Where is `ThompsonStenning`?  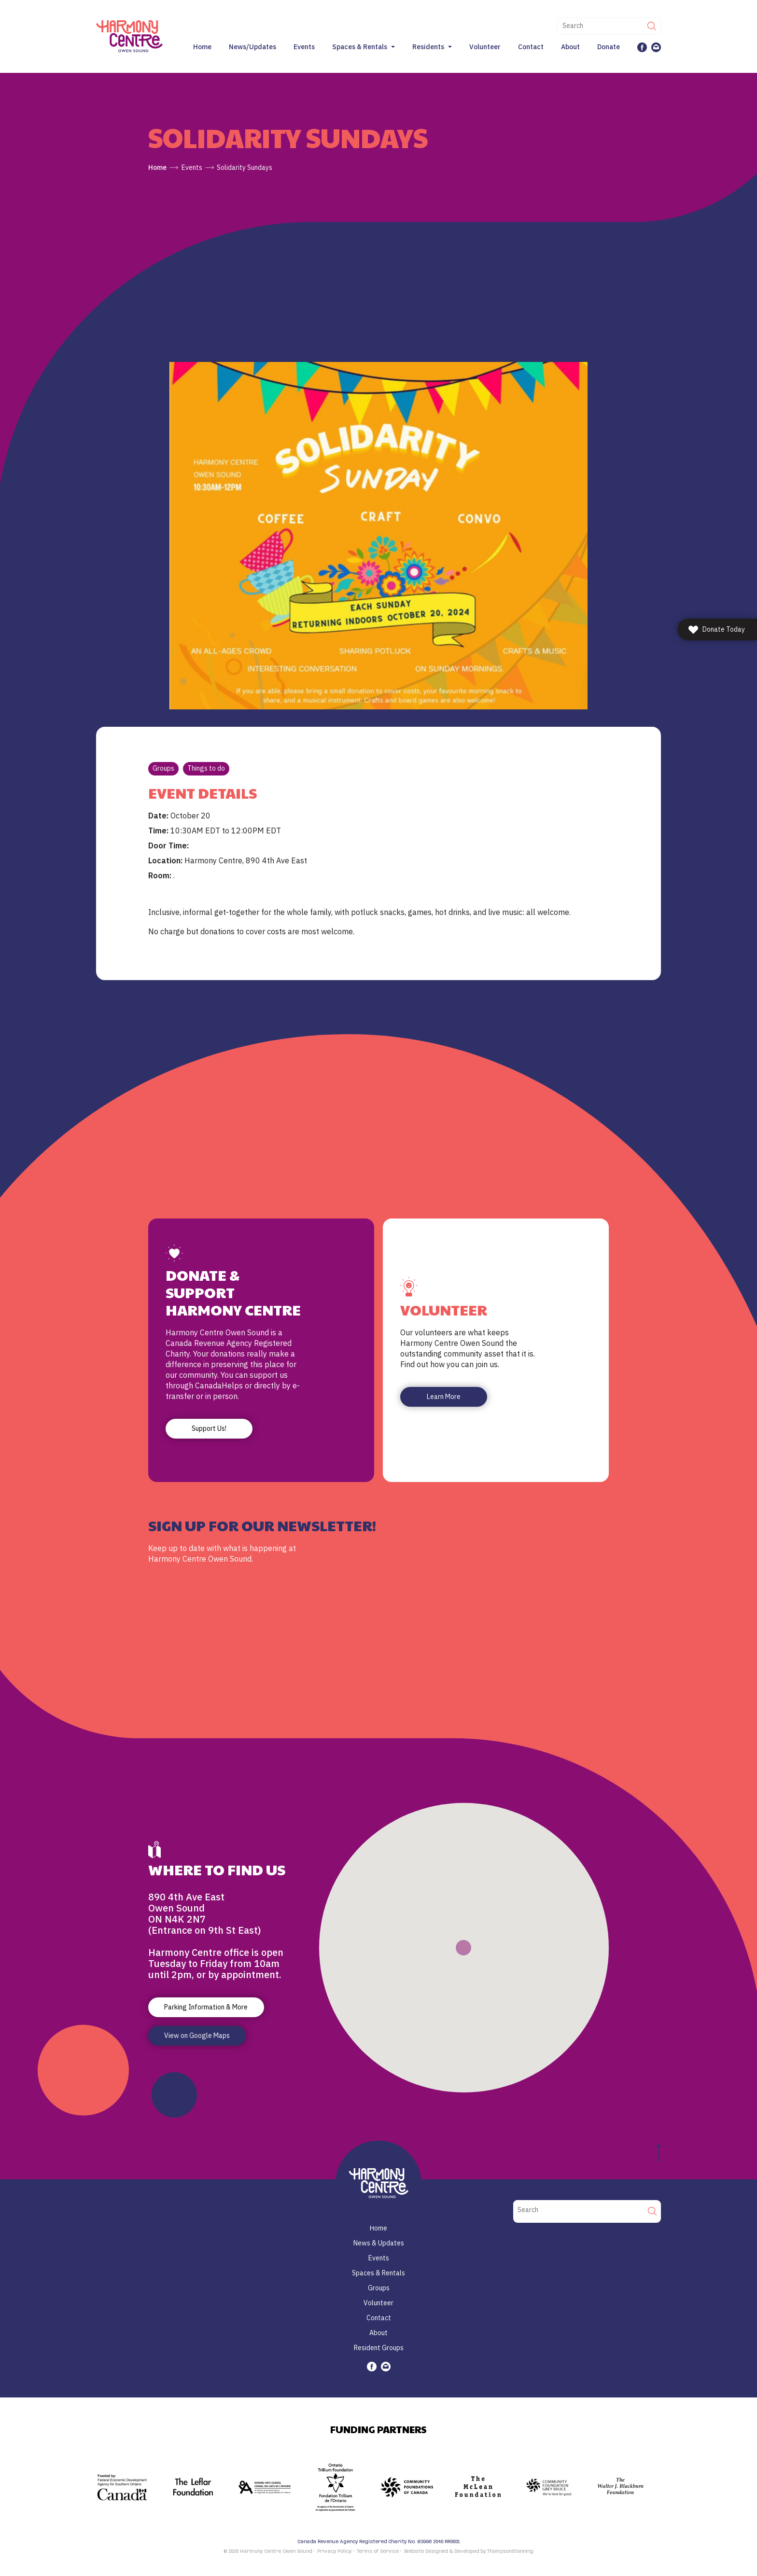
ThompsonStenning is located at coordinates (510, 2551).